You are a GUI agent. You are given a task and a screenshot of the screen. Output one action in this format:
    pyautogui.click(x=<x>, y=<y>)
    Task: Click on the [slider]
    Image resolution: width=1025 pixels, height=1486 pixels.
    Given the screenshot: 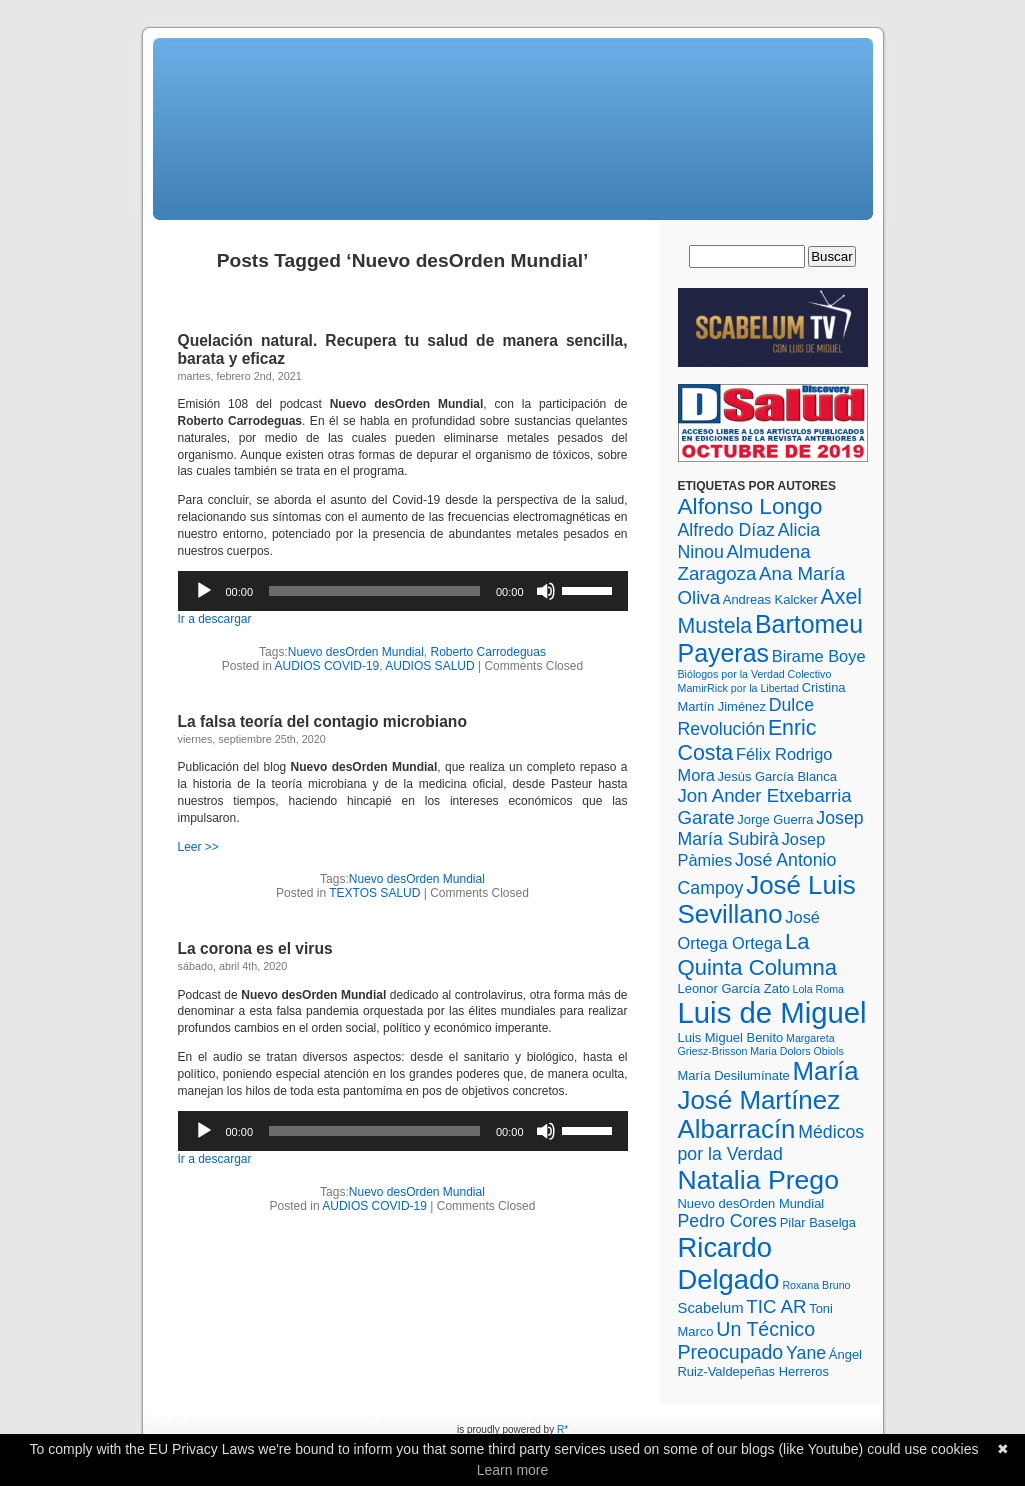 What is the action you would take?
    pyautogui.click(x=374, y=591)
    